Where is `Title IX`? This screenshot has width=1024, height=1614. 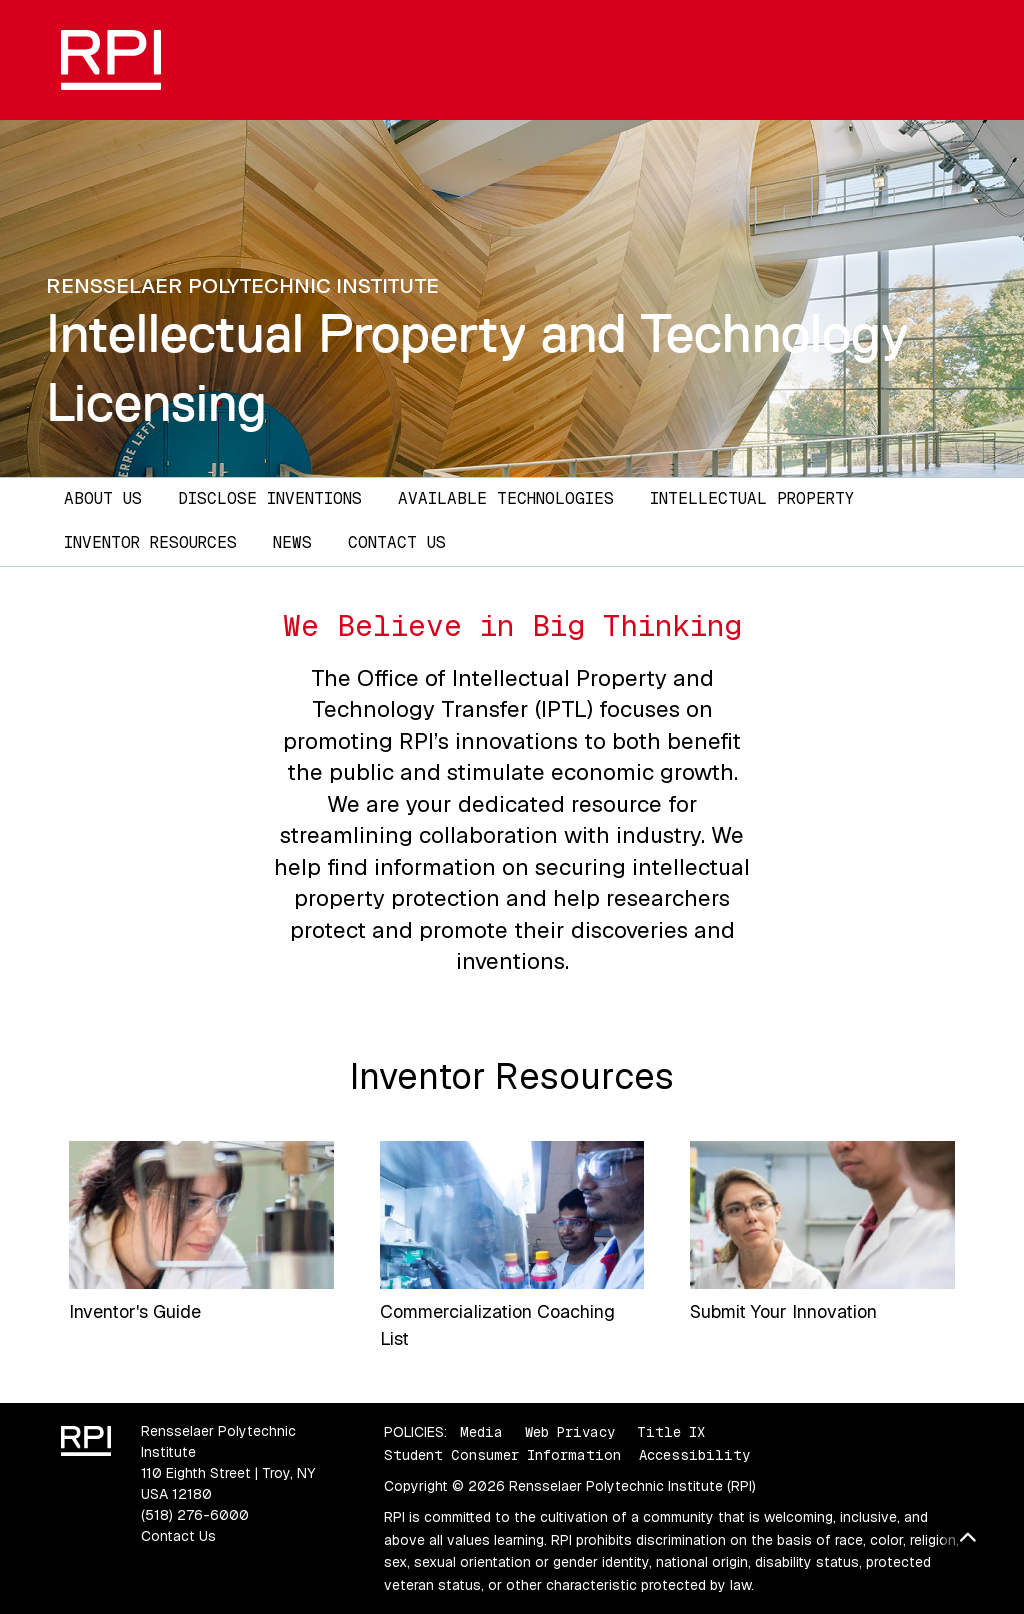
Title IX is located at coordinates (671, 1432).